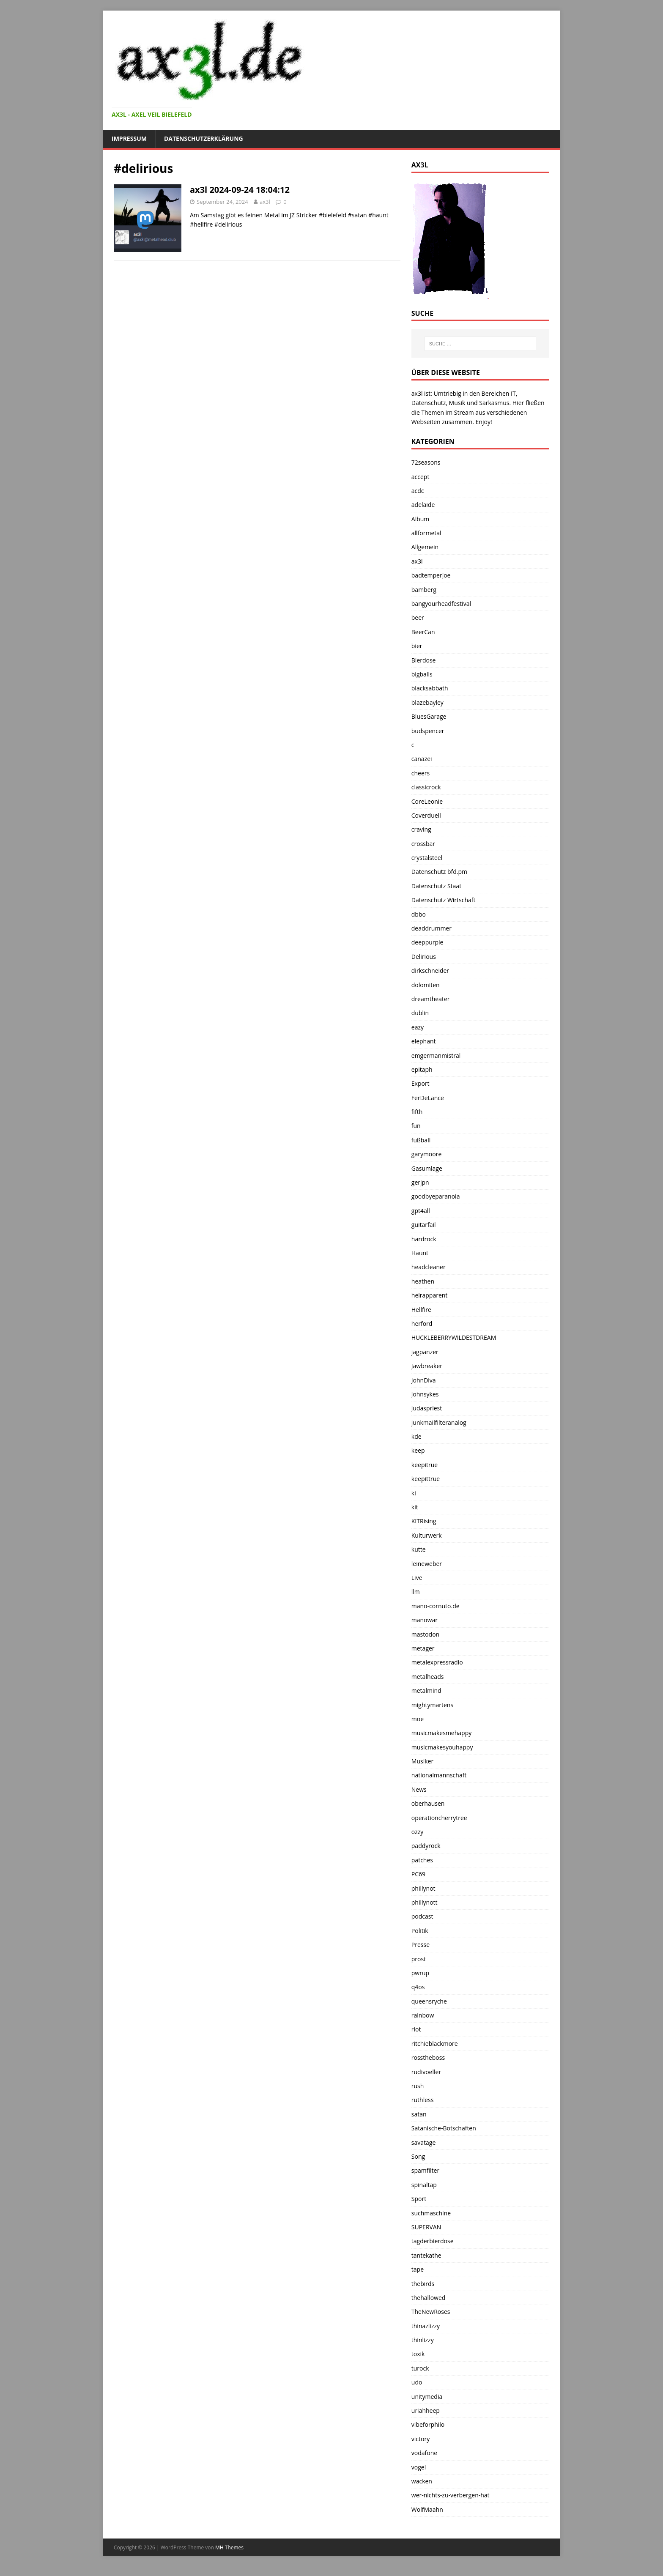 This screenshot has height=2576, width=663. I want to click on metalexpressradio, so click(437, 1662).